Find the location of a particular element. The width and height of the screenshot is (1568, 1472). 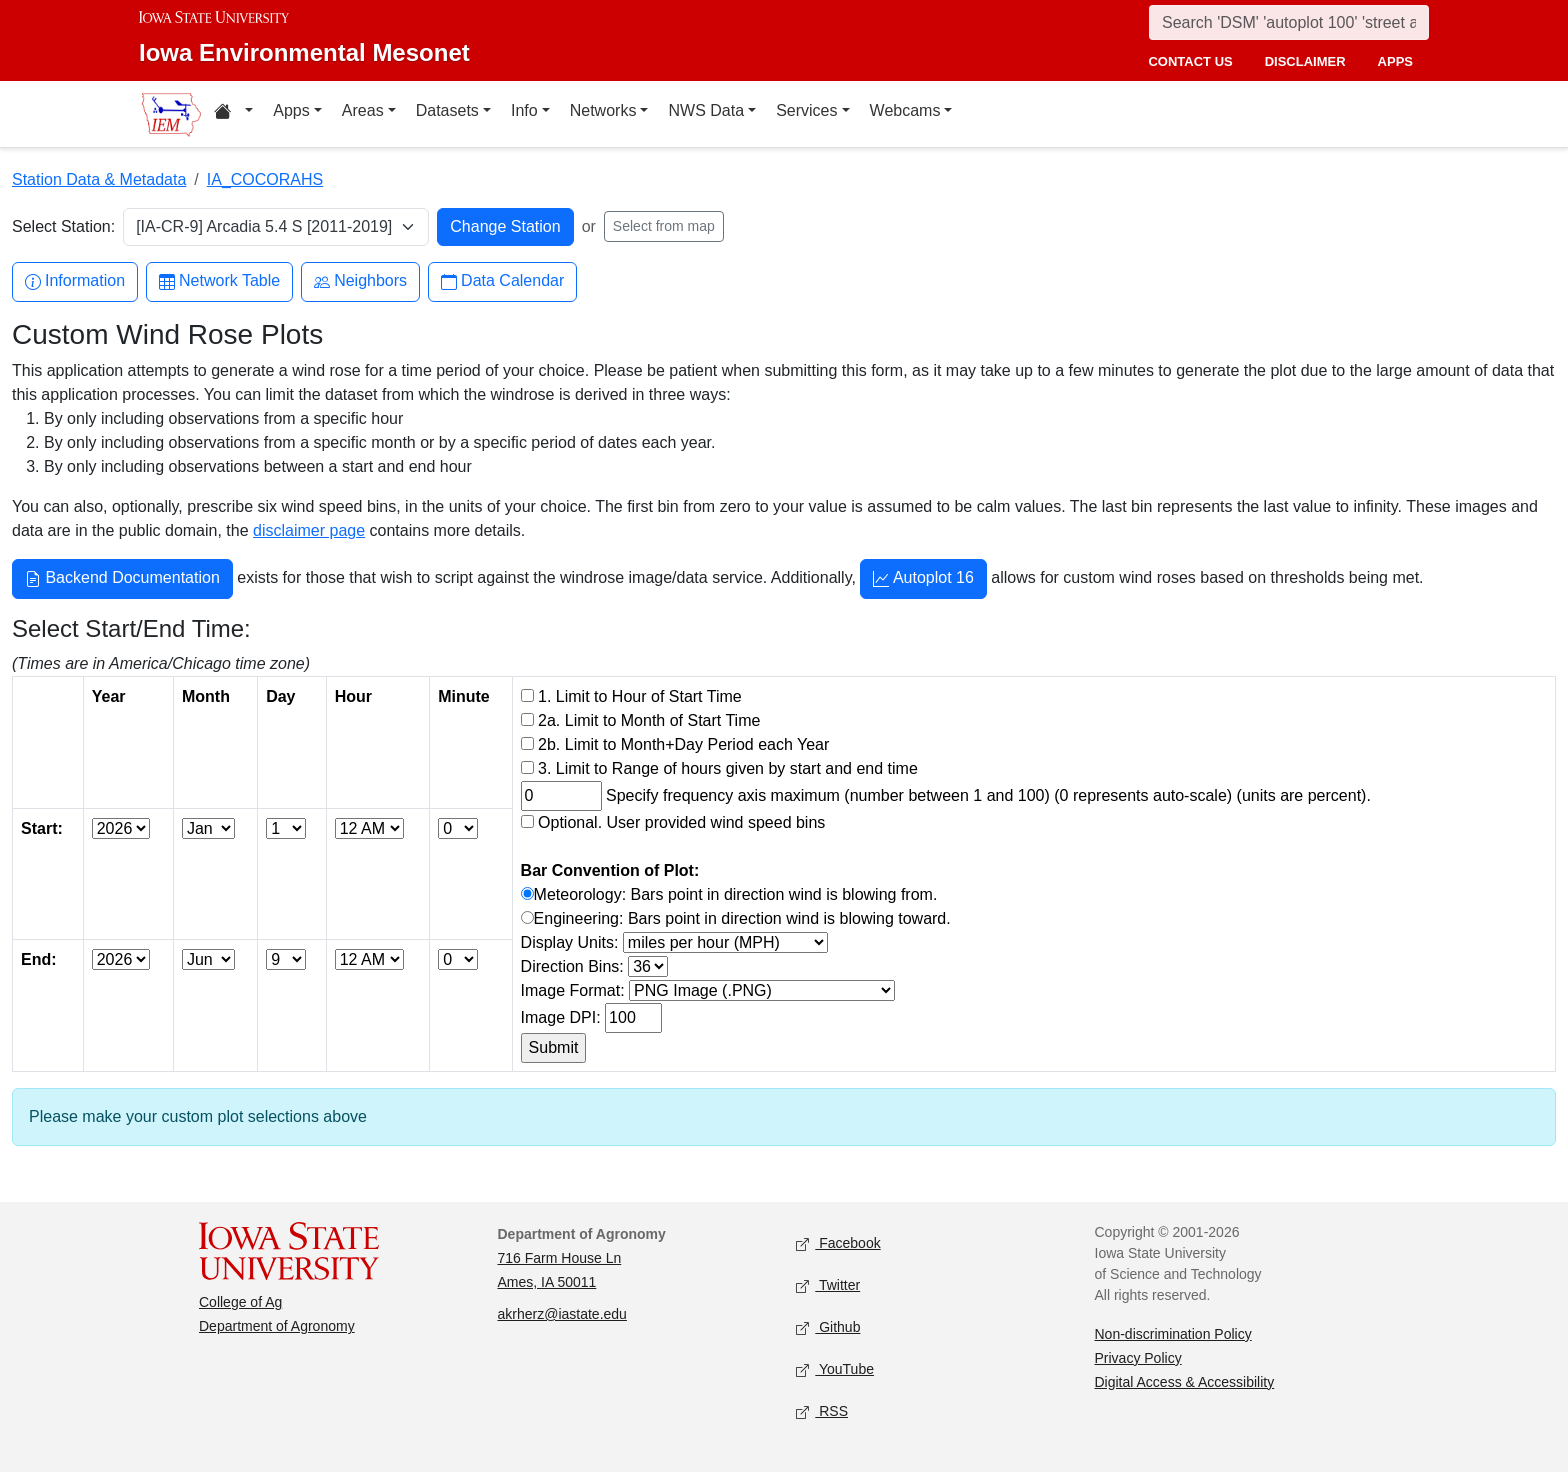

Apps is located at coordinates (291, 110).